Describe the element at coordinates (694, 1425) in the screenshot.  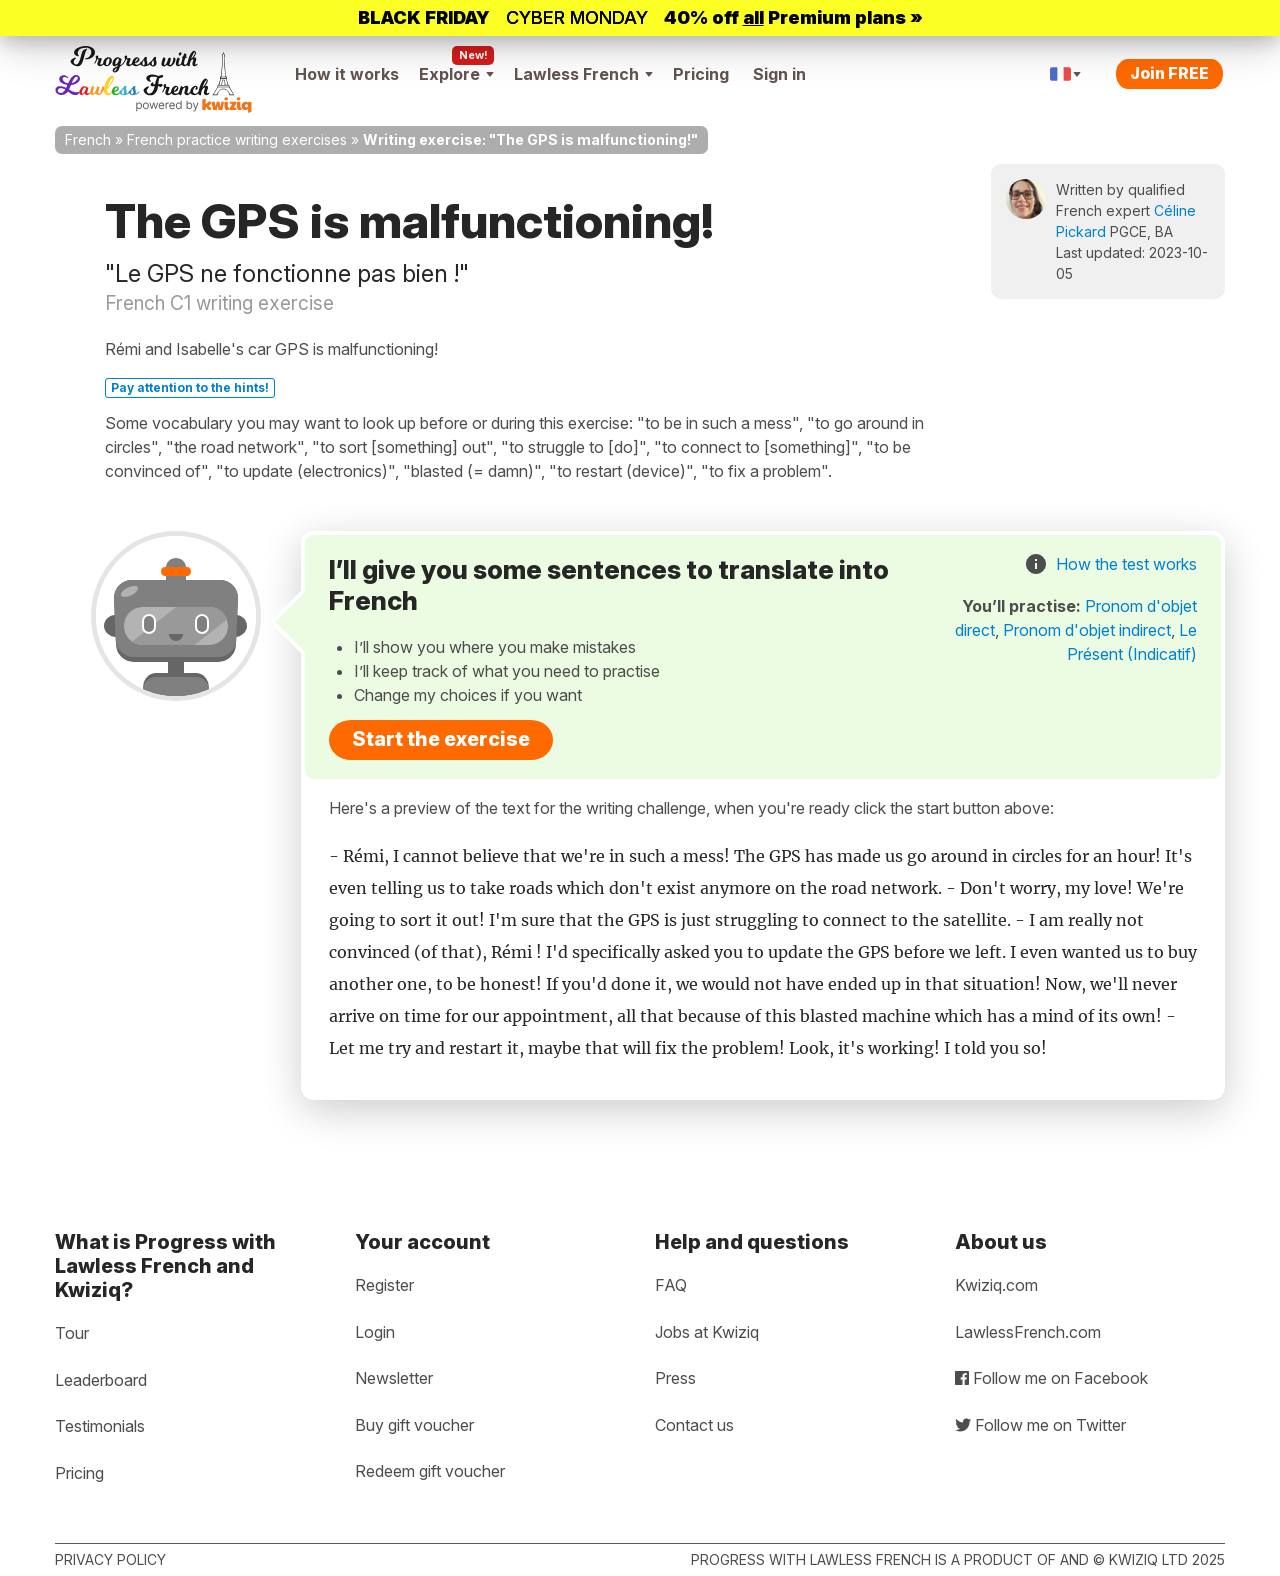
I see `Contact us` at that location.